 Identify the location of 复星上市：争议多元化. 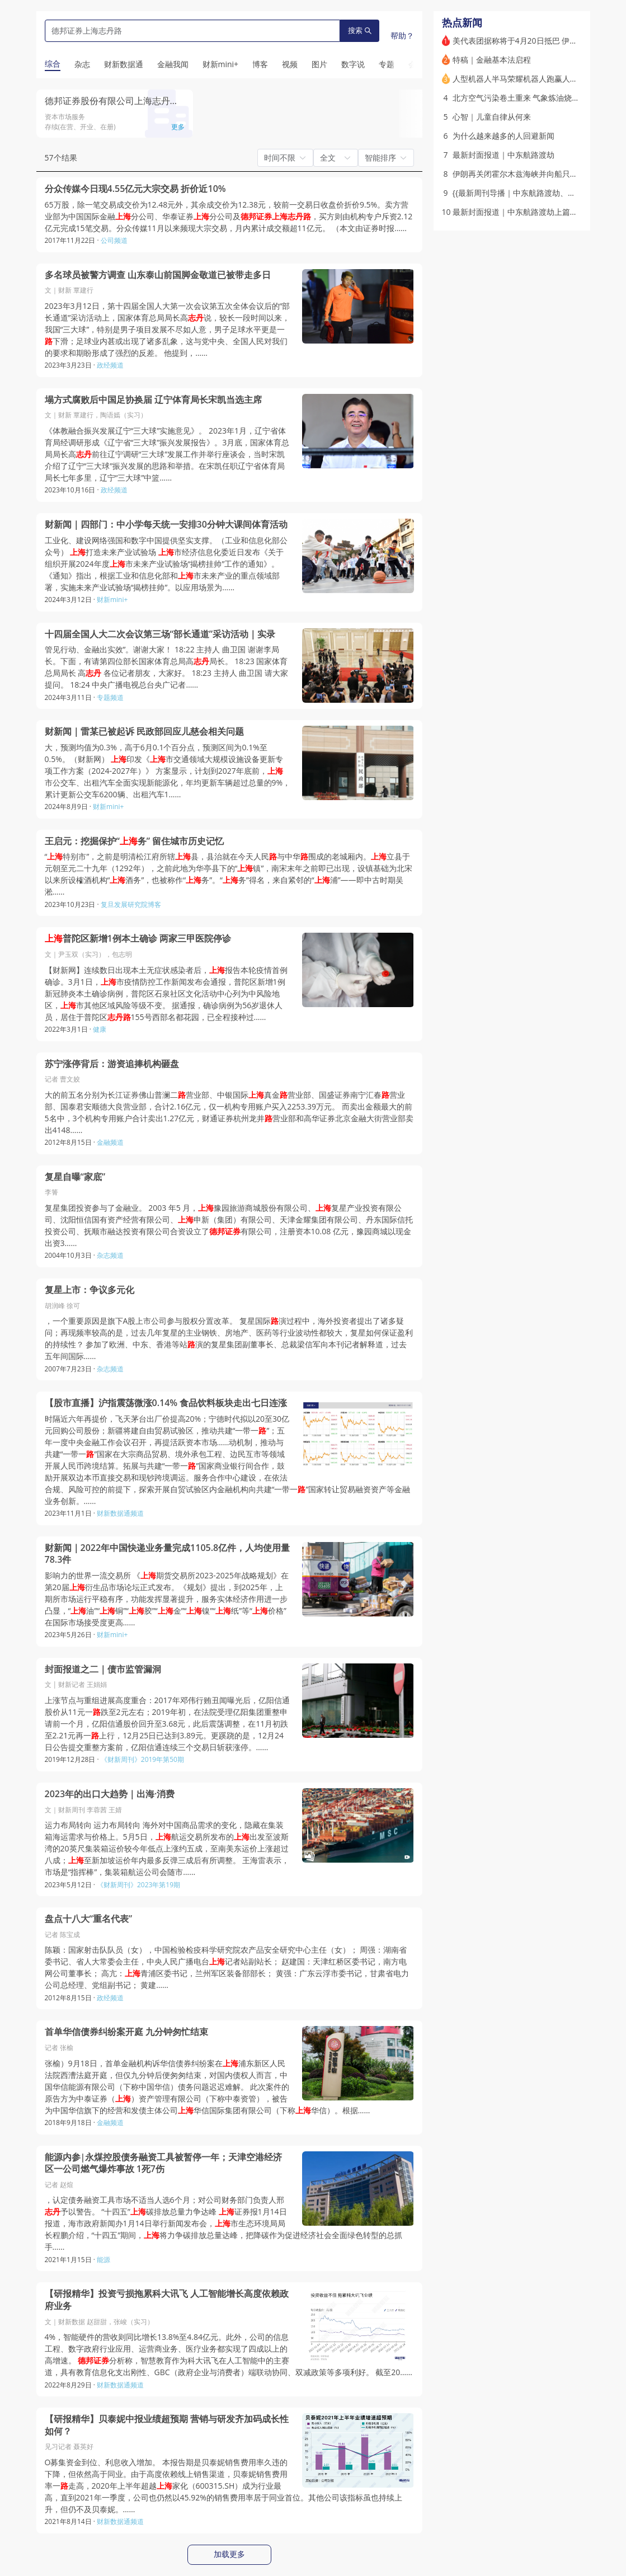
(89, 1290).